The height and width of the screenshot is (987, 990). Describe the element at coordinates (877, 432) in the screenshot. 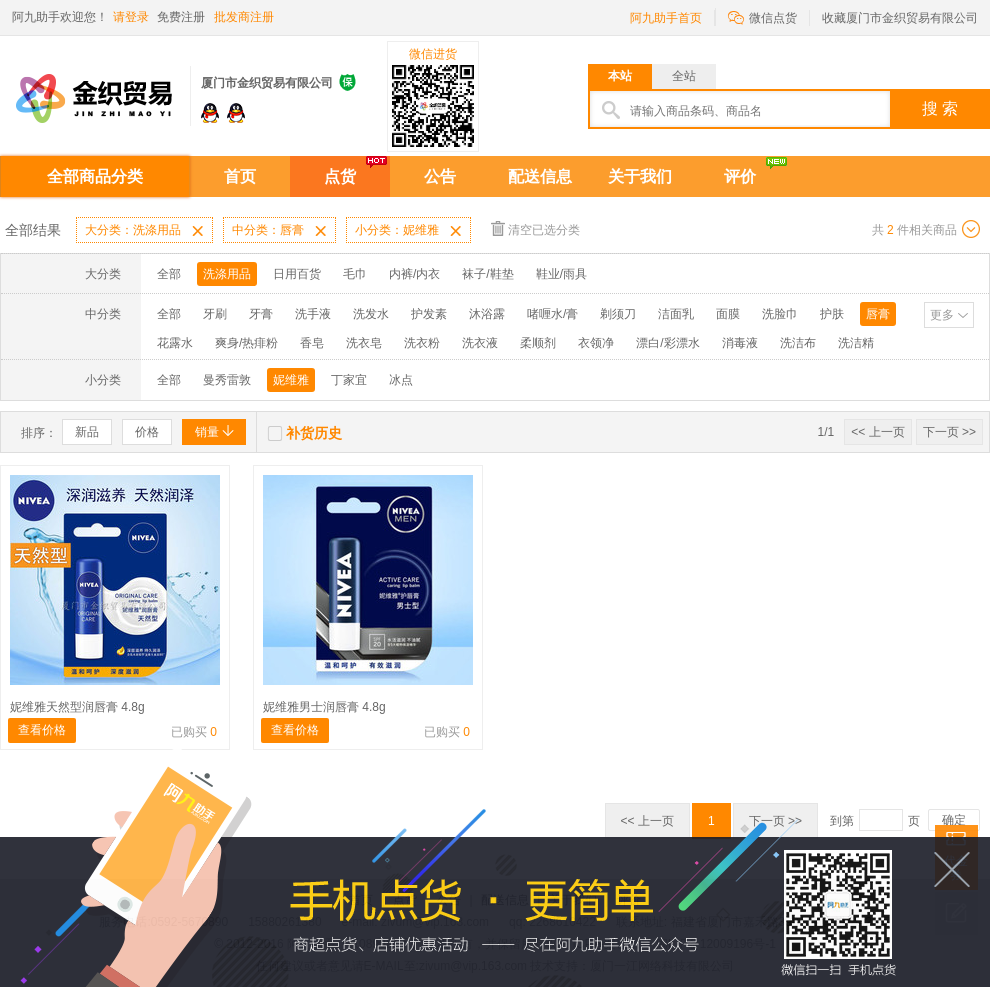

I see `<< 上一页` at that location.